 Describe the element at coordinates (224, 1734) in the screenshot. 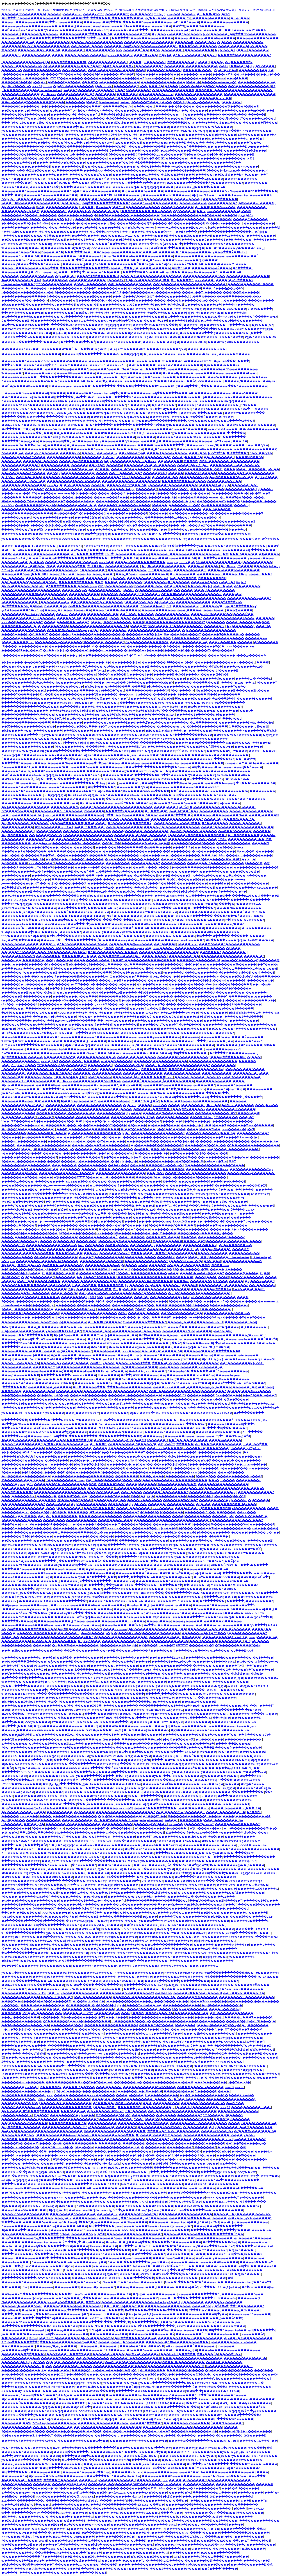

I see `�ؼ�aŷ�����Ƭ��һ��` at that location.